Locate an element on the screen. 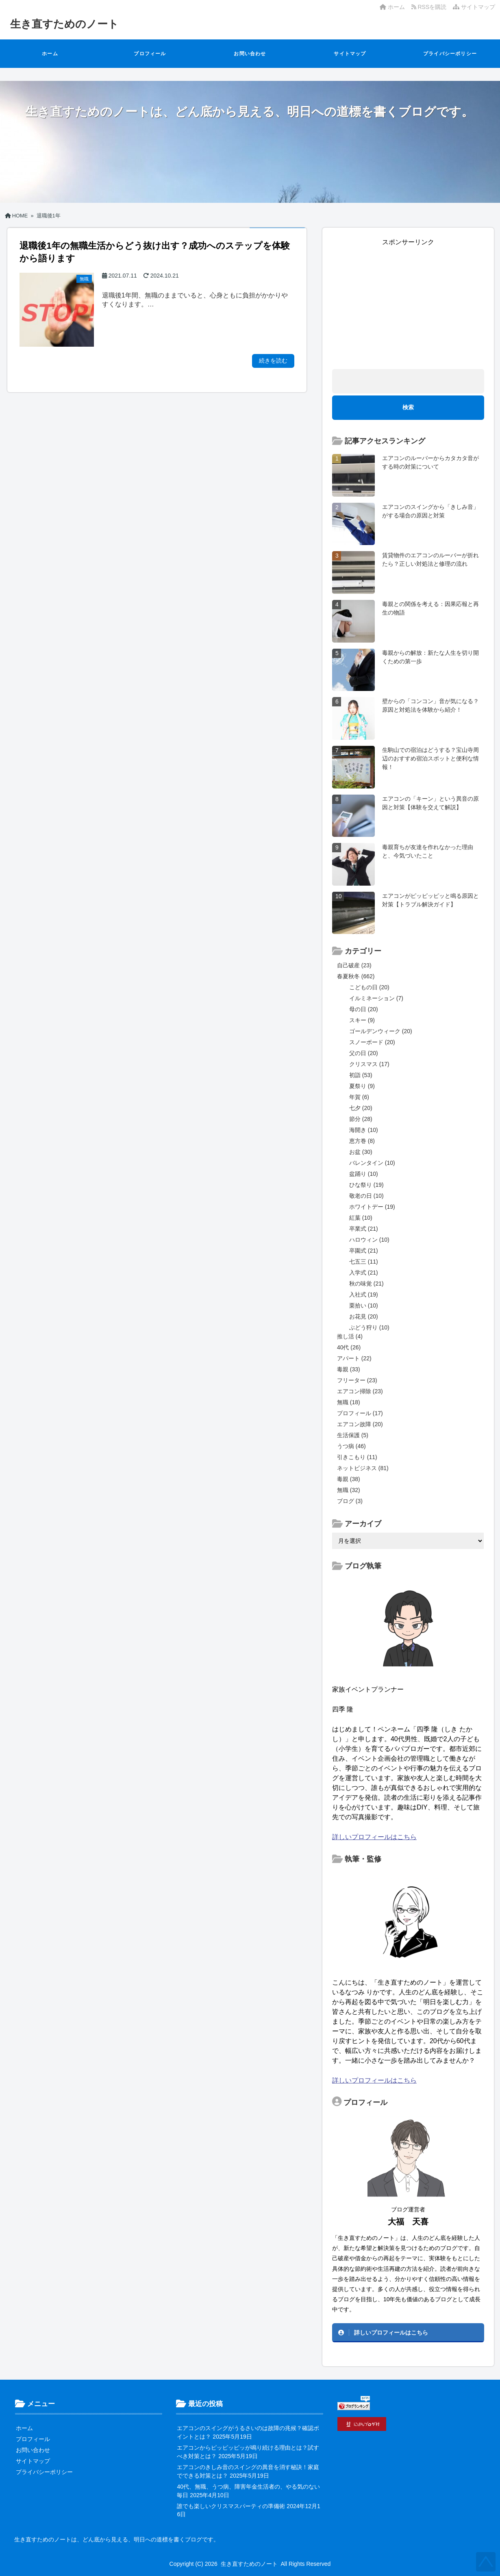 This screenshot has width=500, height=2576. 毒親 (33) is located at coordinates (348, 1369).